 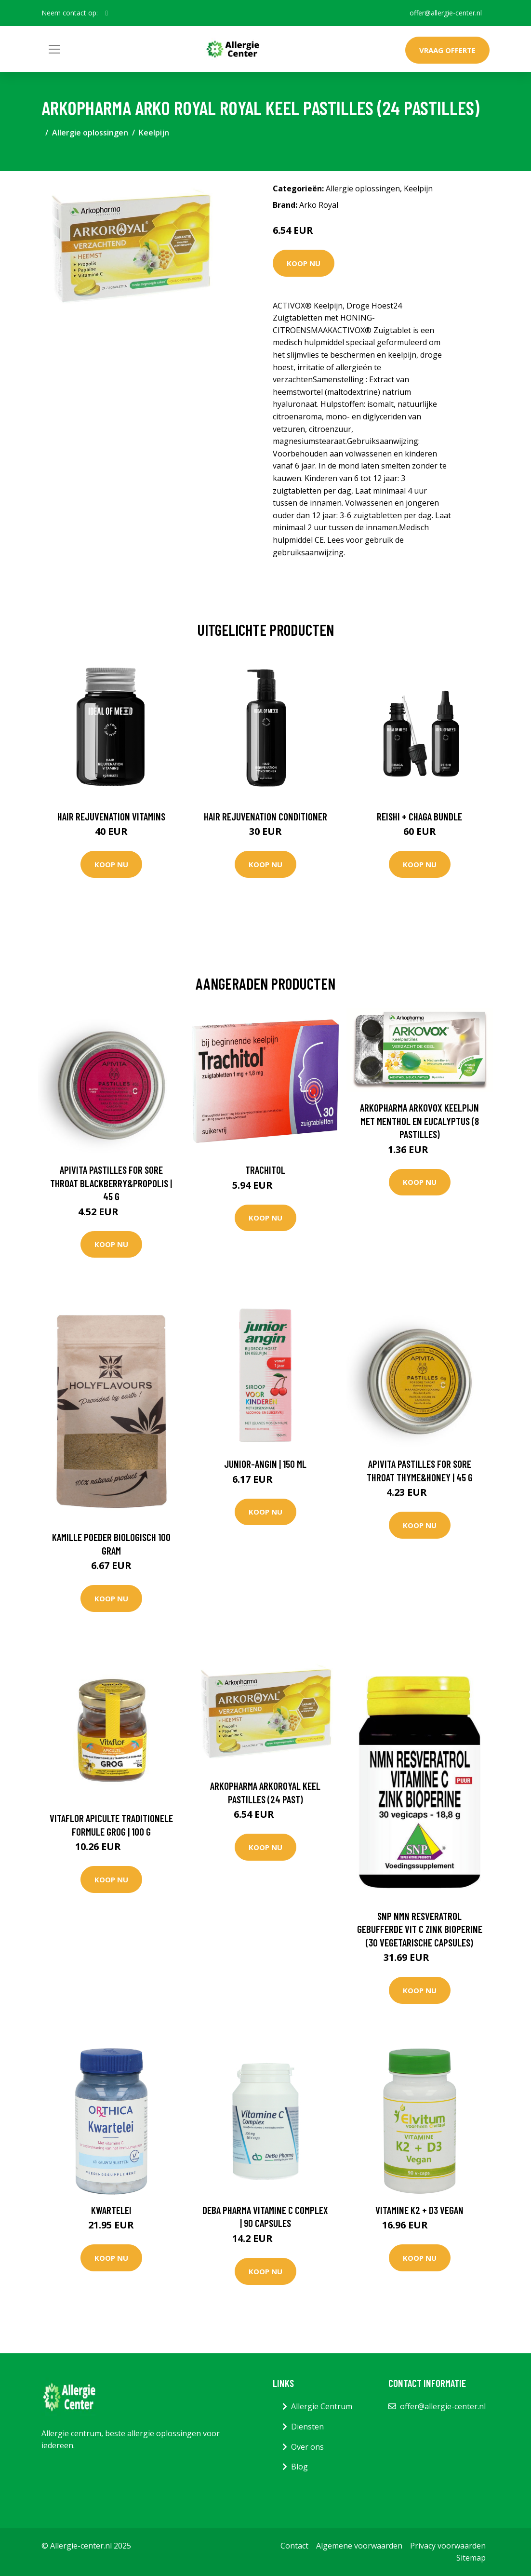 What do you see at coordinates (299, 2466) in the screenshot?
I see `Blog` at bounding box center [299, 2466].